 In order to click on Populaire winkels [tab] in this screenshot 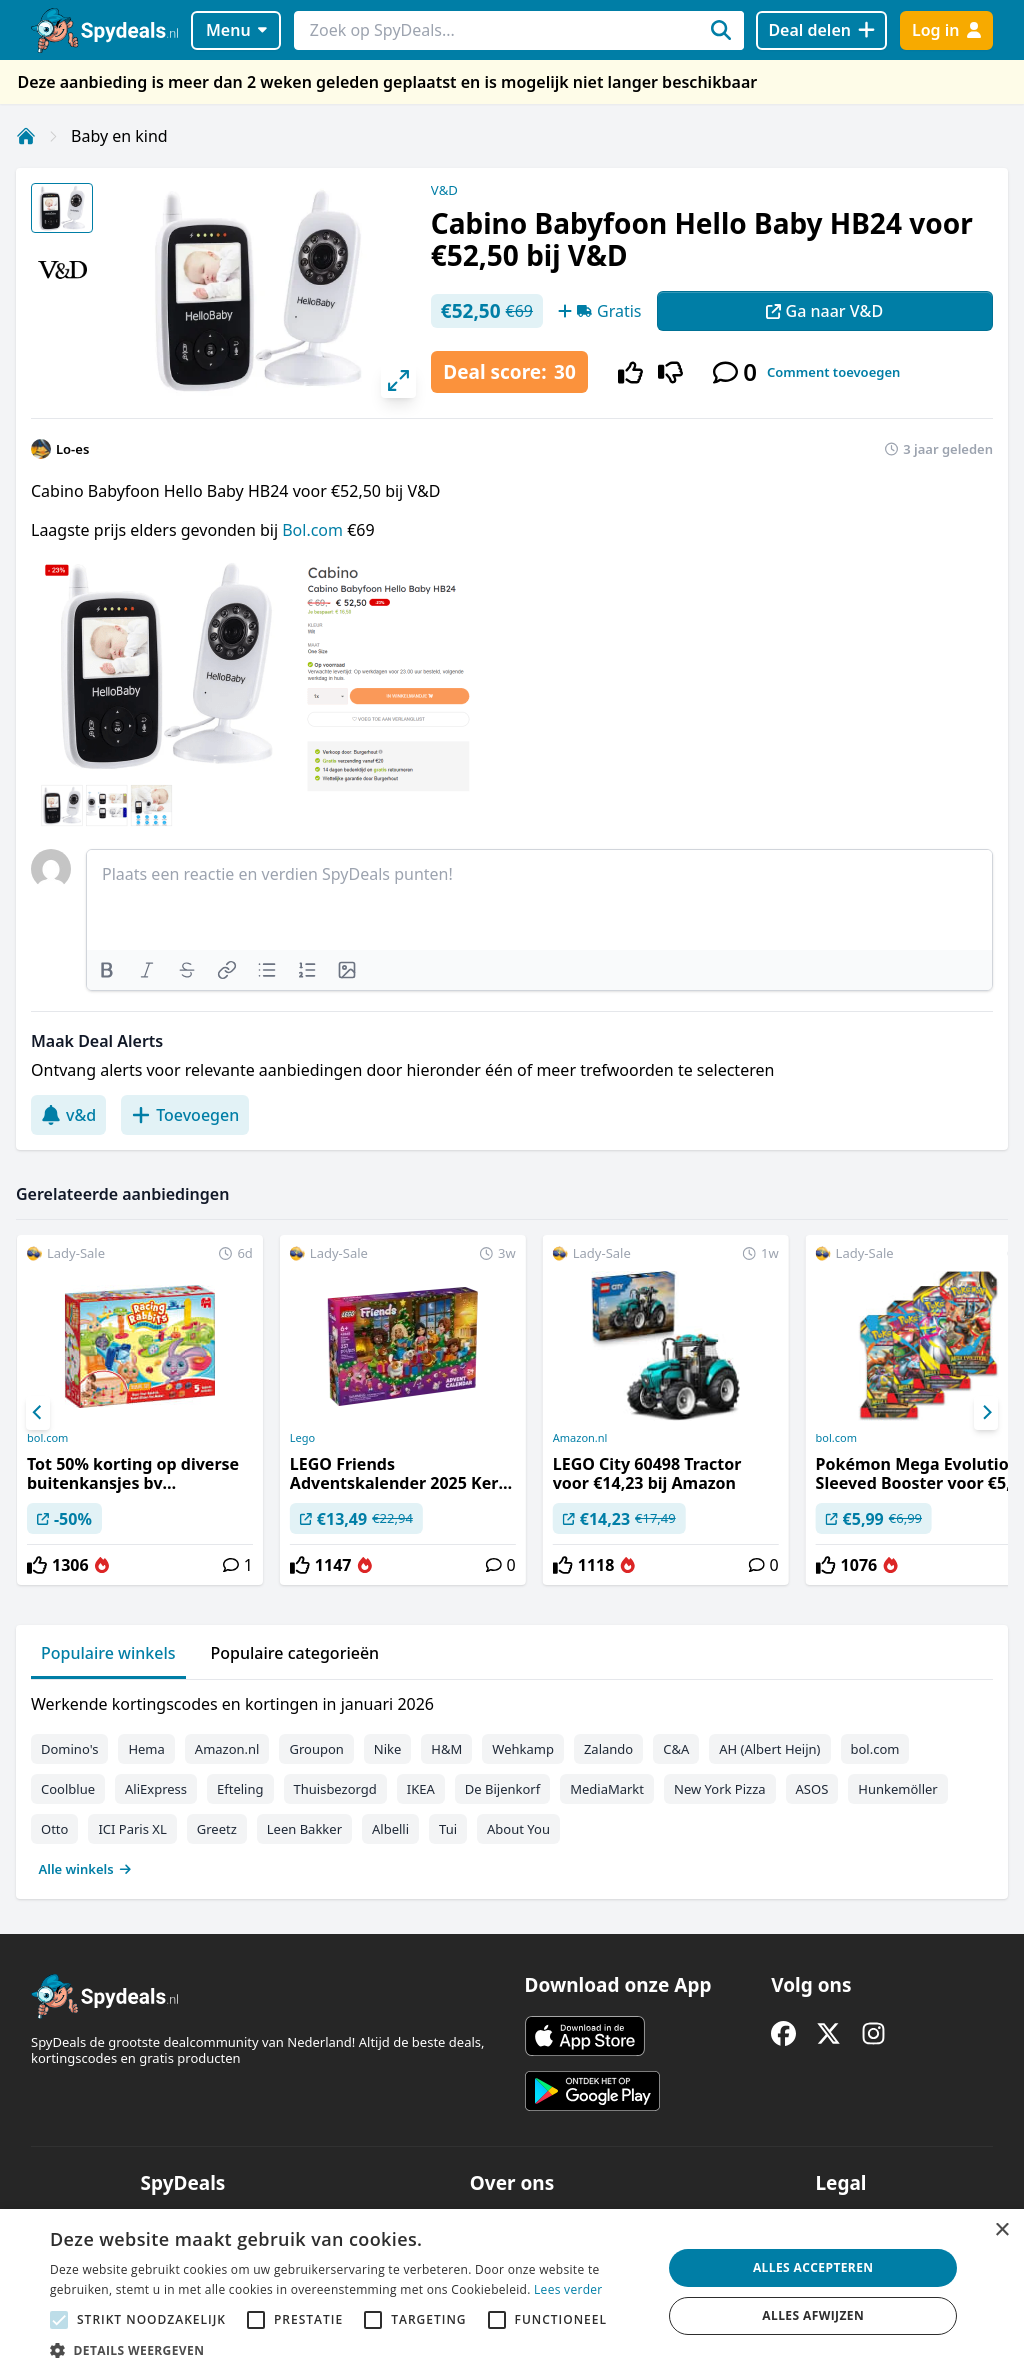, I will do `click(108, 1653)`.